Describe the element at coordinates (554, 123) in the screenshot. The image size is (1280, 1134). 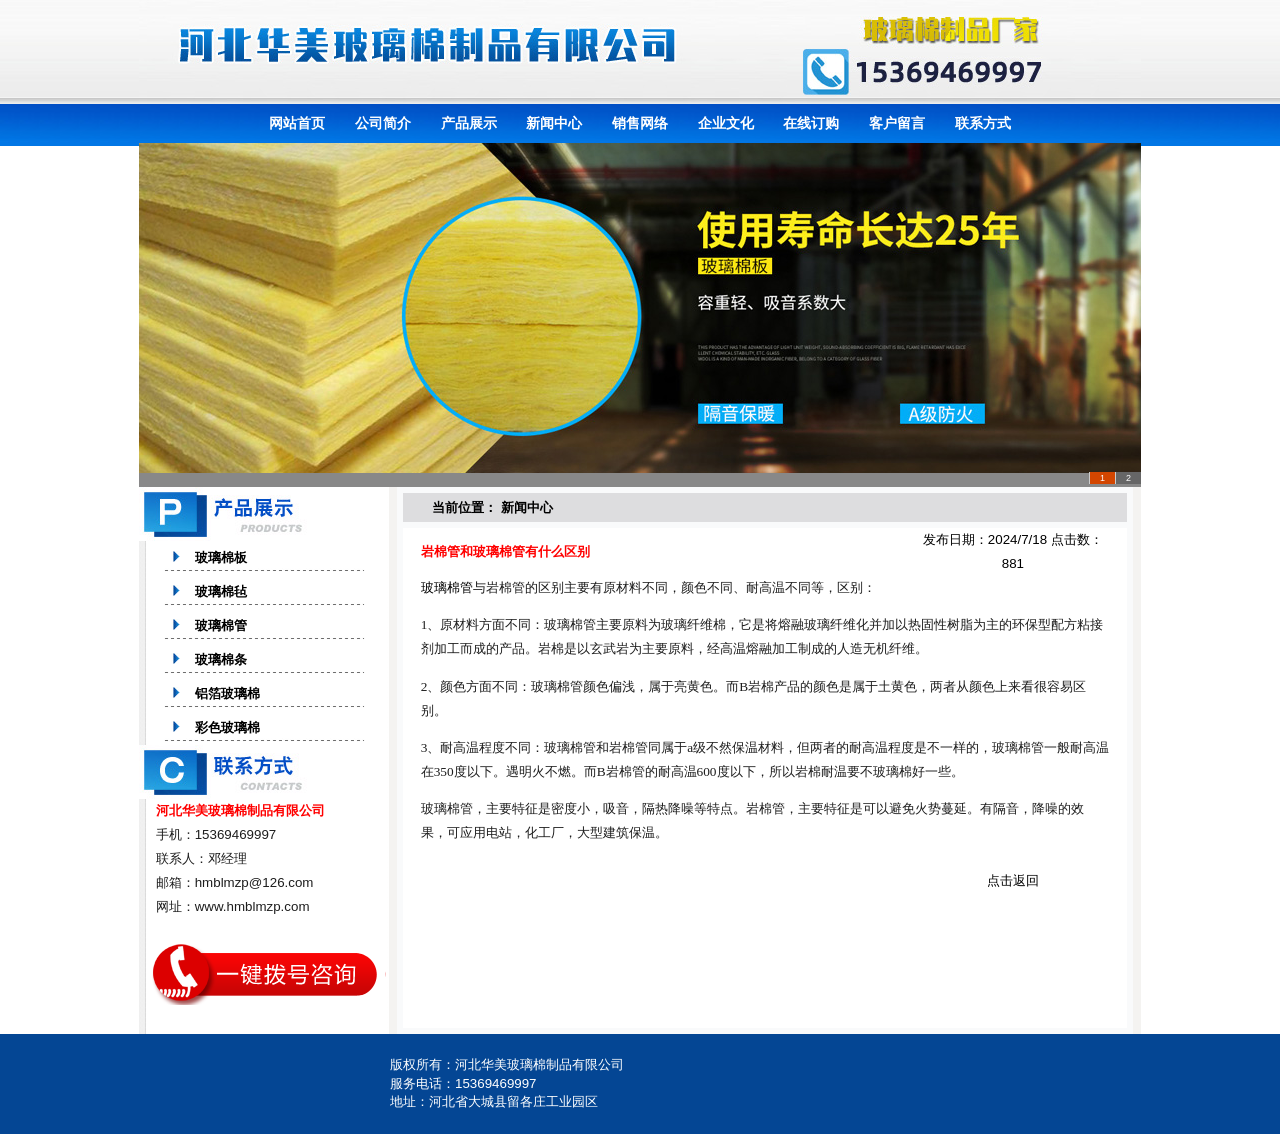
I see `新闻中心` at that location.